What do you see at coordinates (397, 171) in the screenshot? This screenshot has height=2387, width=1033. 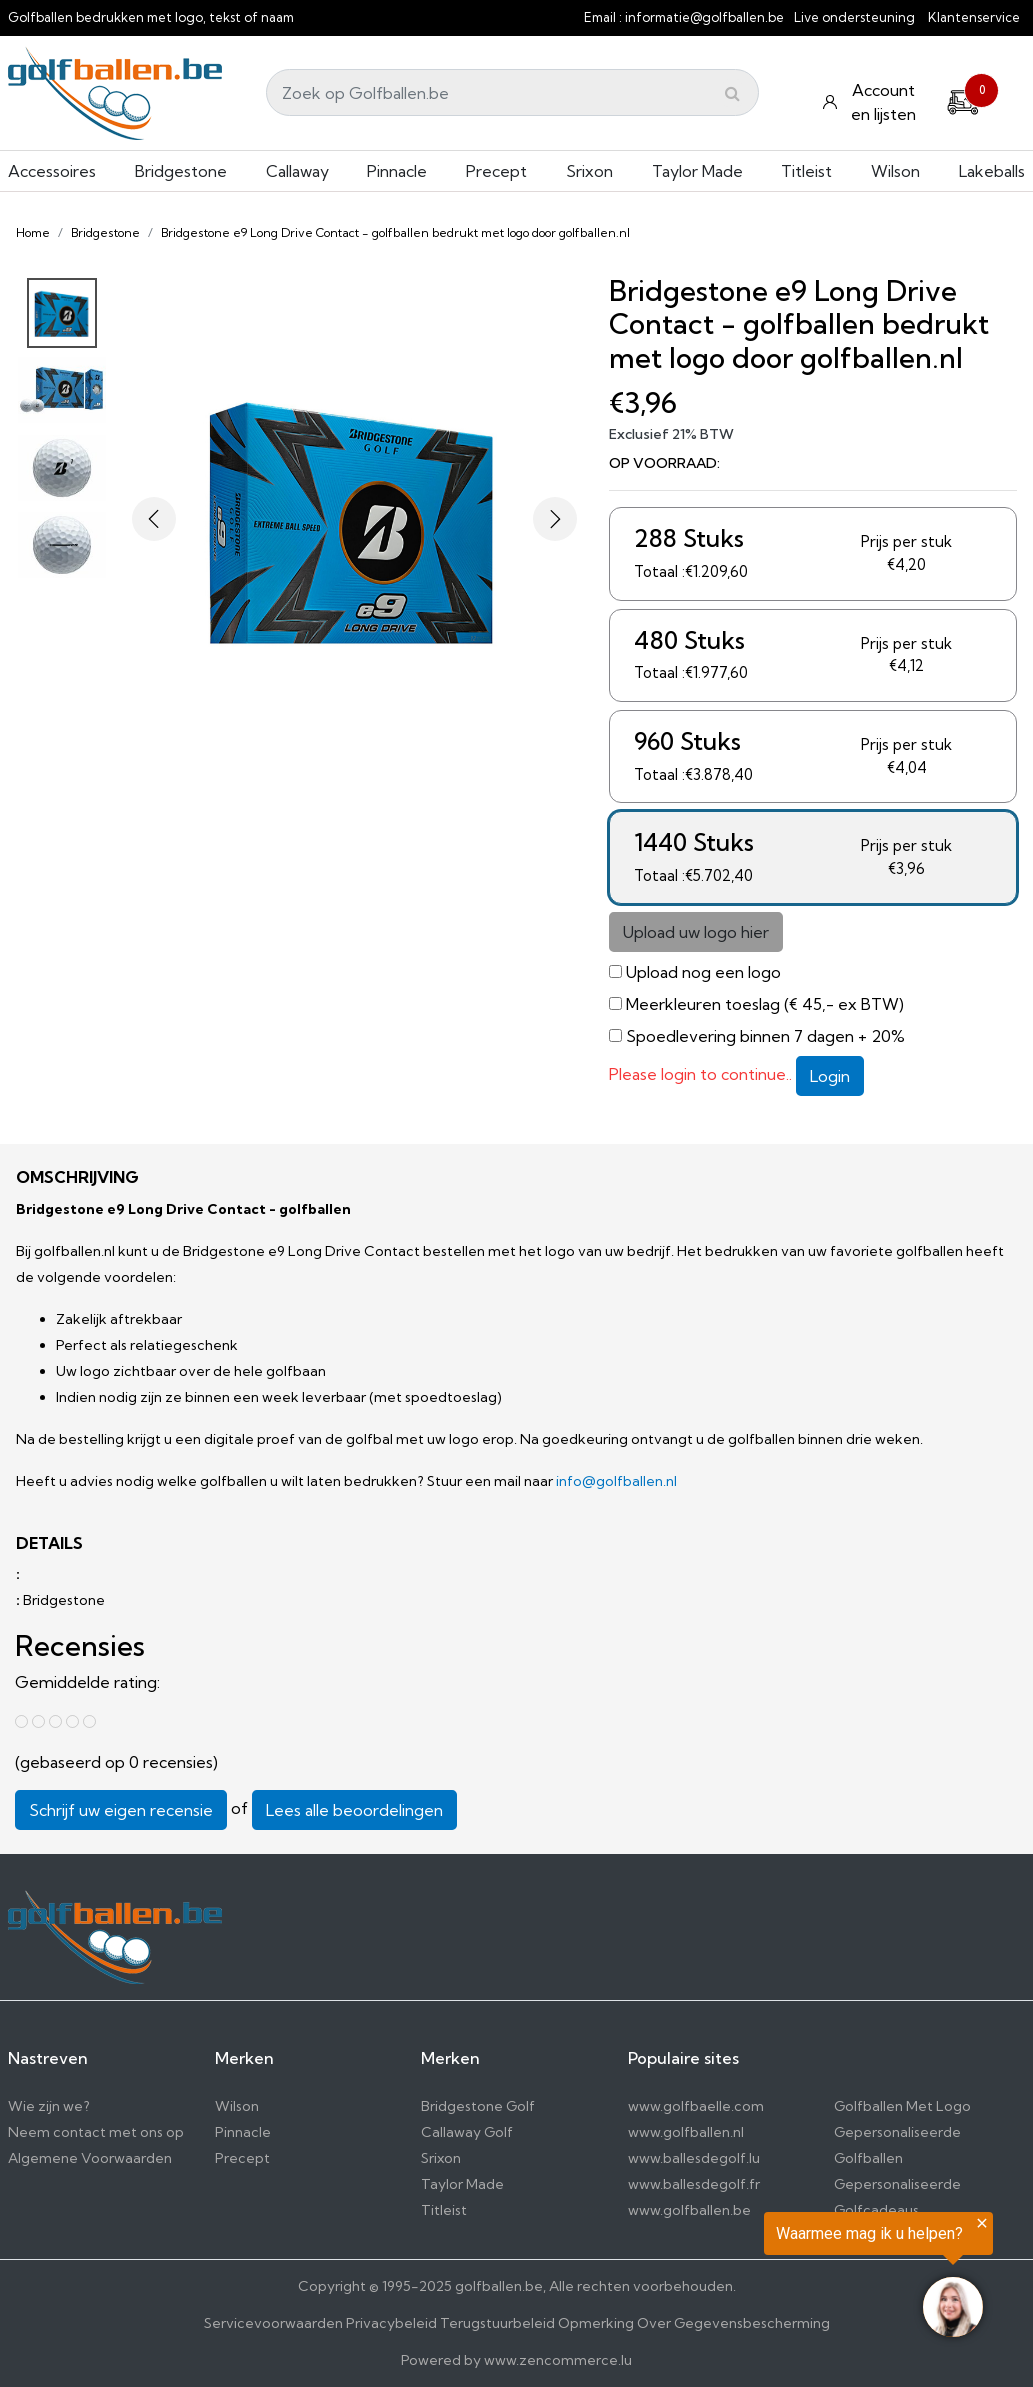 I see `Pinnacle` at bounding box center [397, 171].